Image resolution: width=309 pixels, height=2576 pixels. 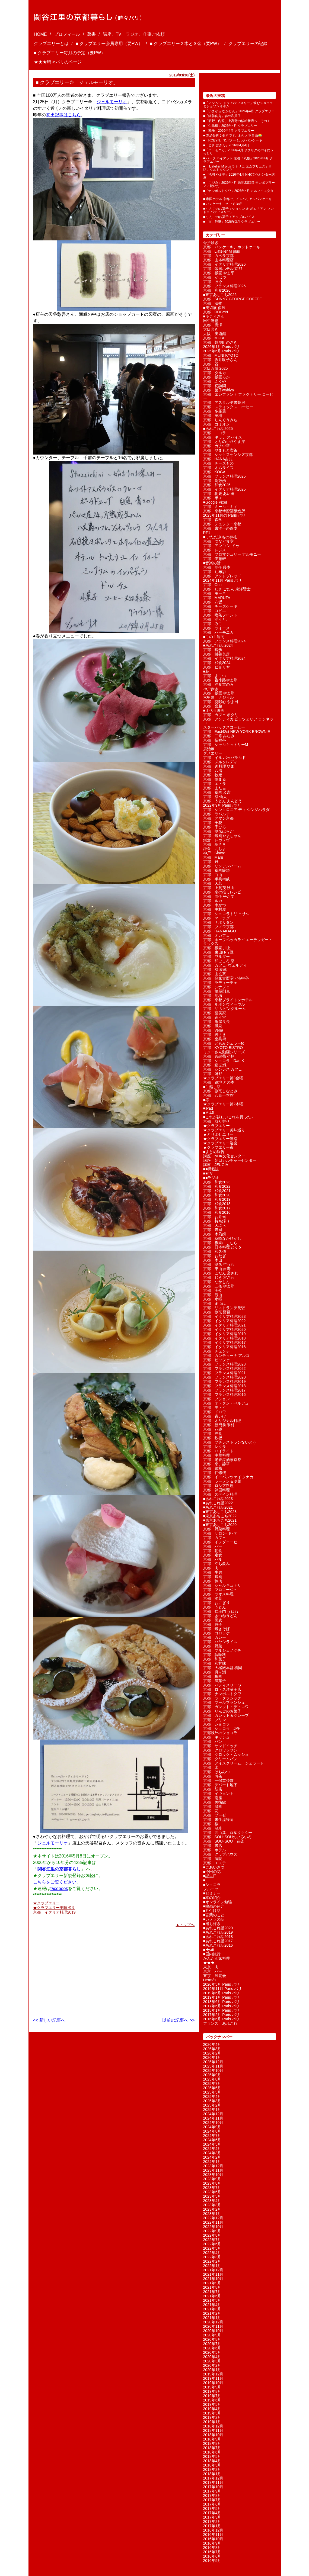 What do you see at coordinates (228, 407) in the screenshot?
I see `京都 スティックス コーヒー` at bounding box center [228, 407].